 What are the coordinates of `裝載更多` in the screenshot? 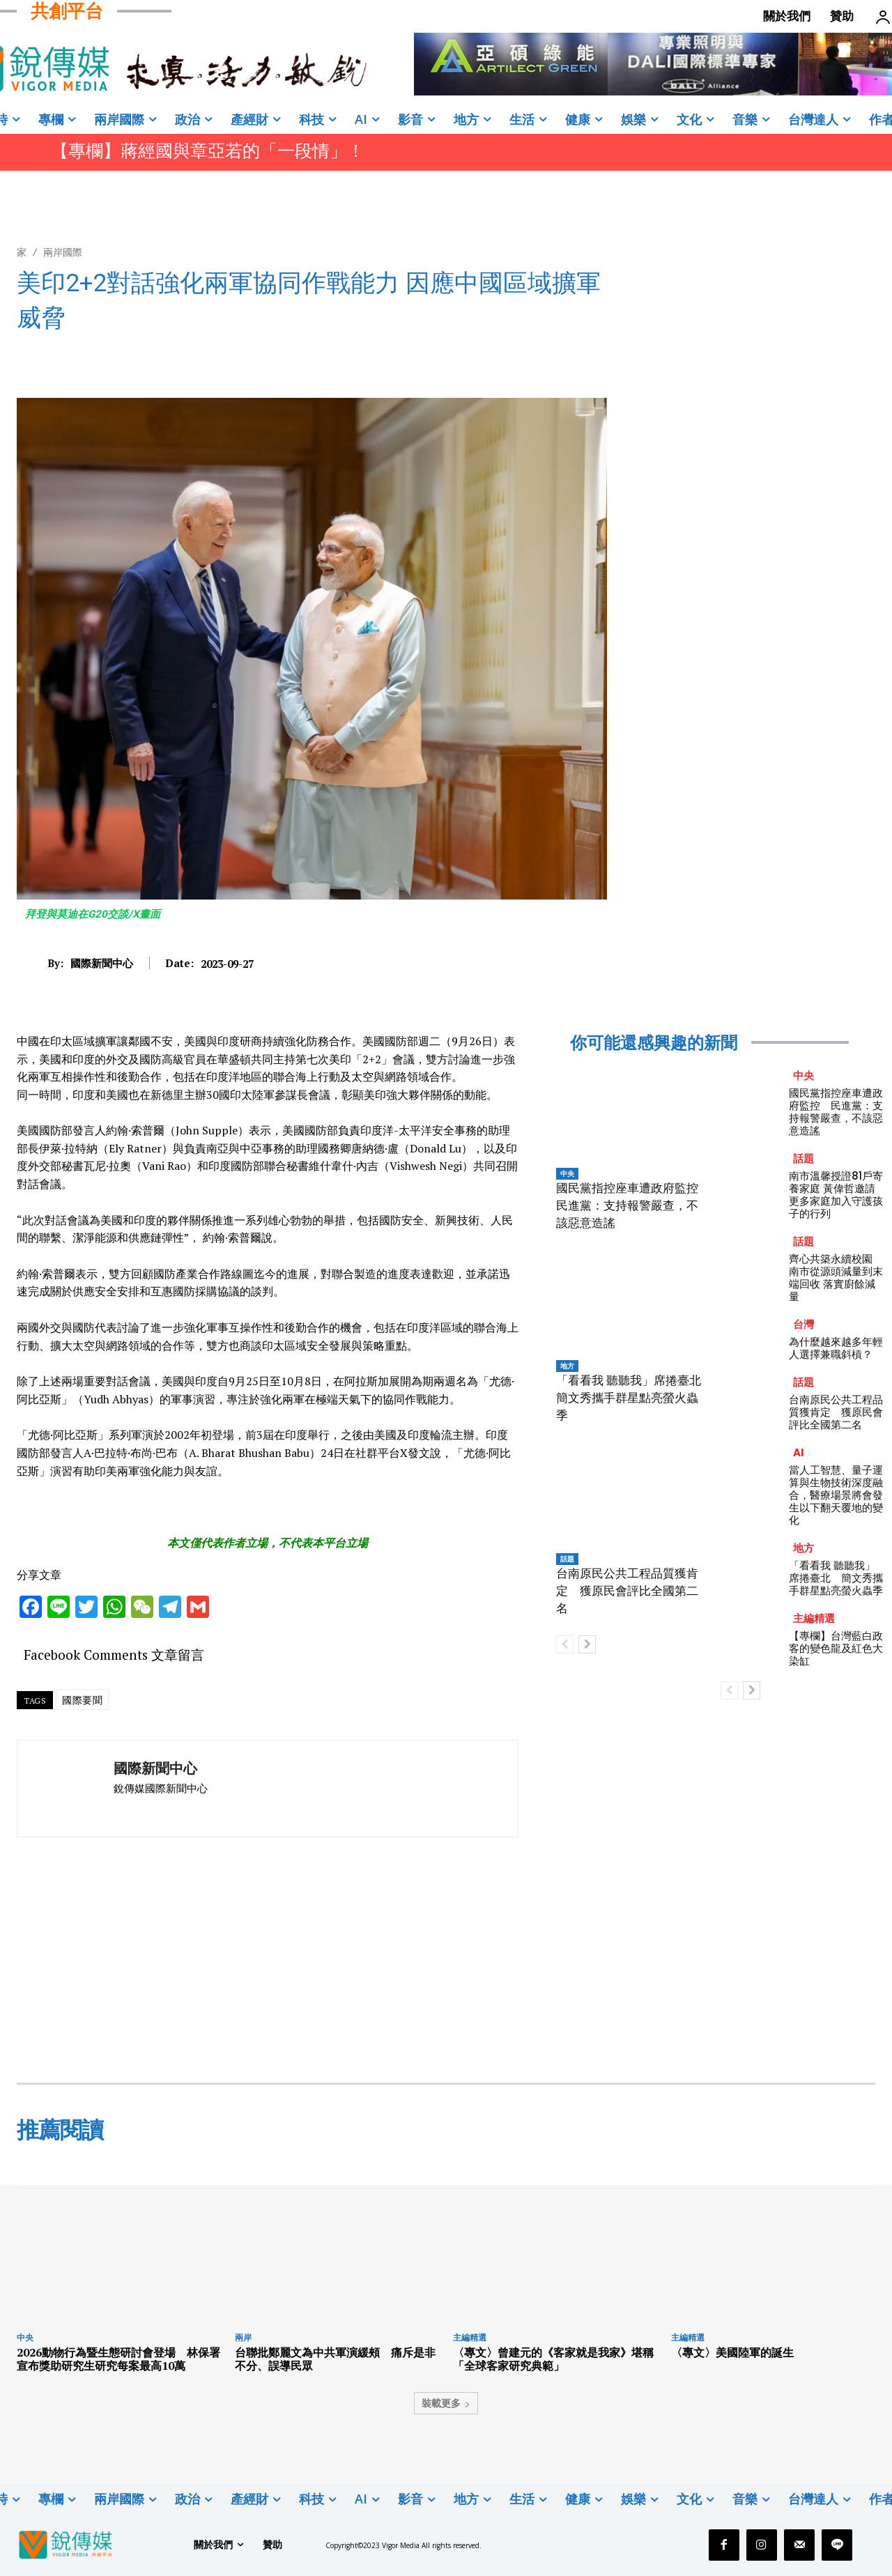 It's located at (446, 2402).